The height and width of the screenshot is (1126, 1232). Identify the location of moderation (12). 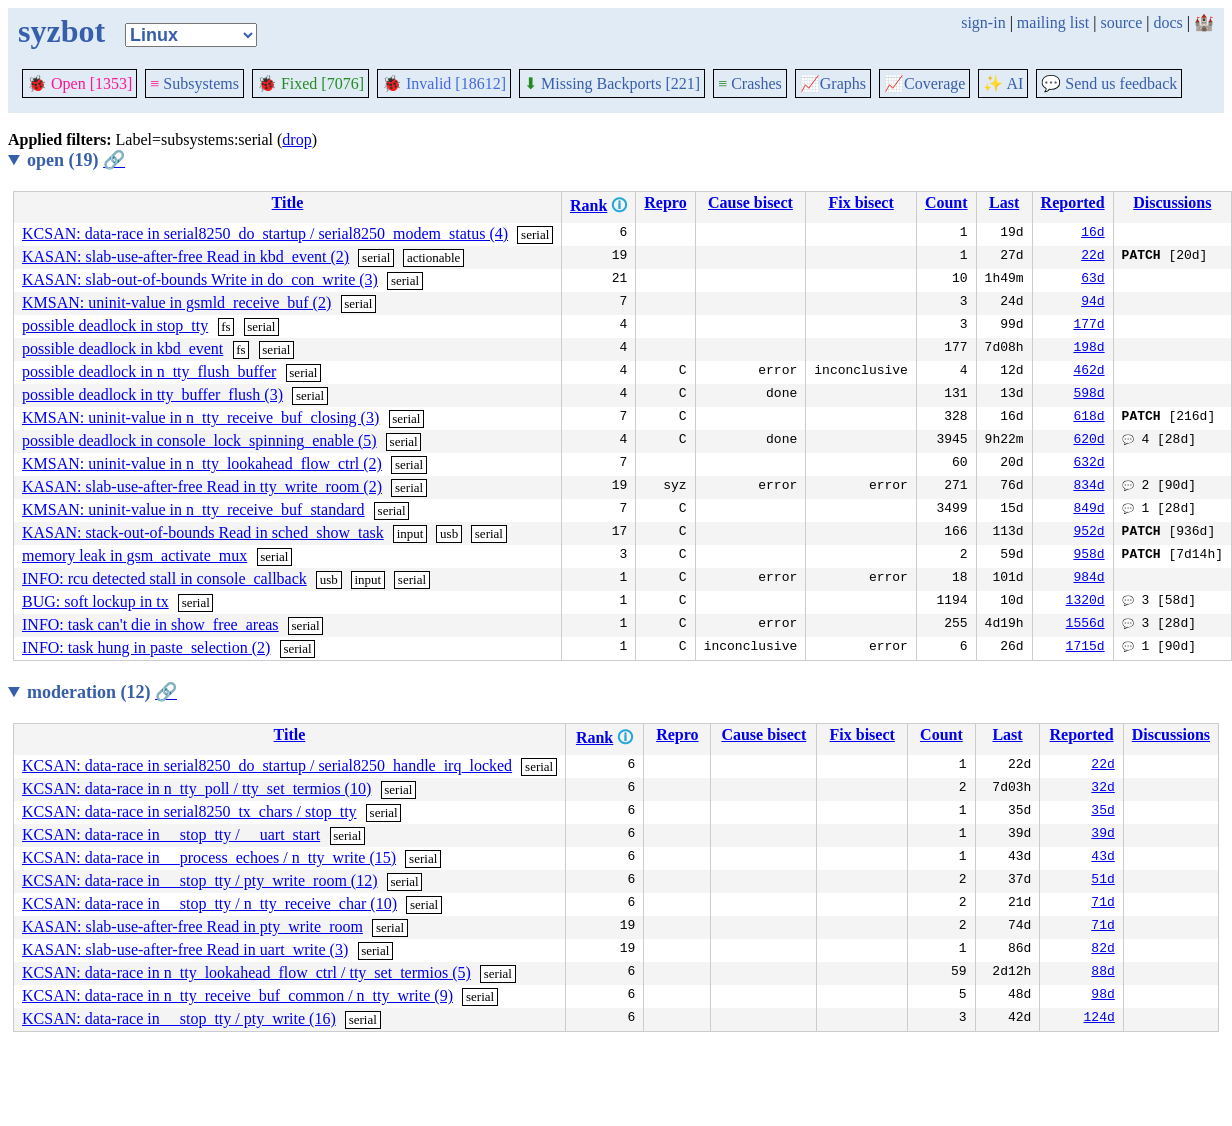
(102, 692).